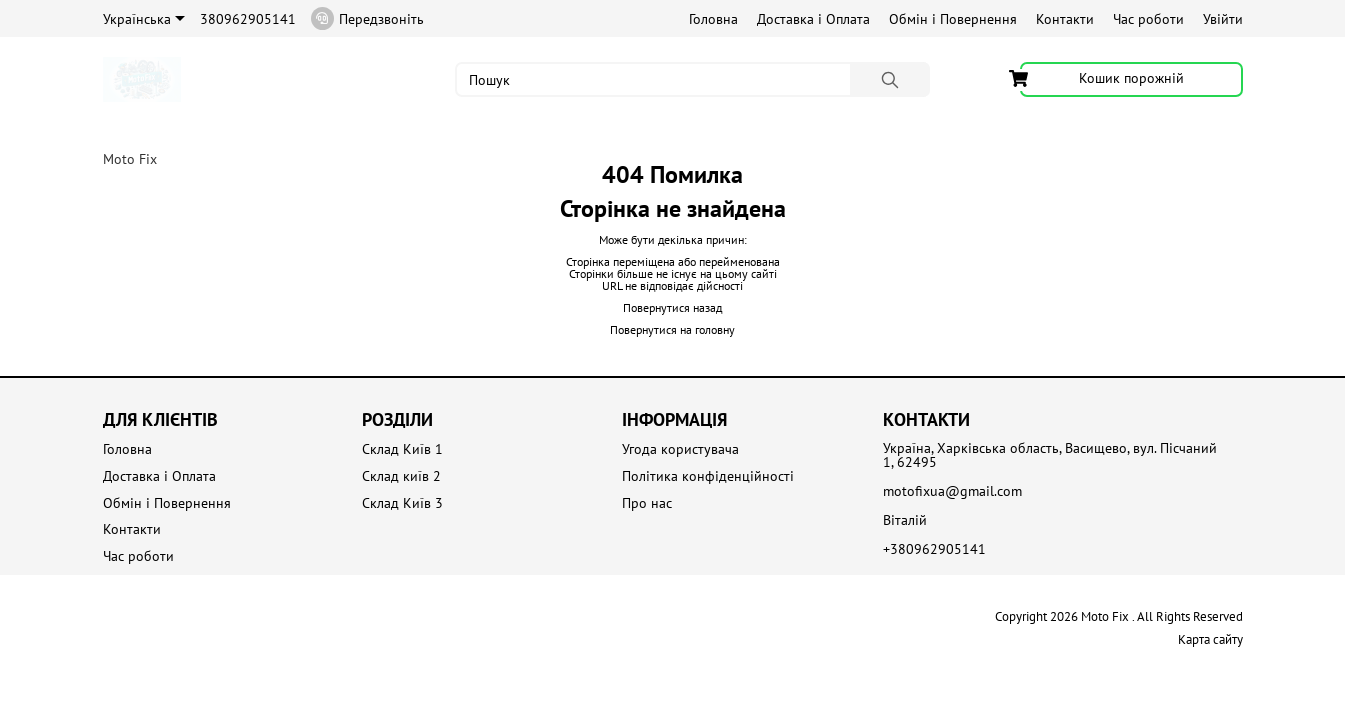 The width and height of the screenshot is (1345, 726). Describe the element at coordinates (402, 503) in the screenshot. I see `Склад Київ 3` at that location.